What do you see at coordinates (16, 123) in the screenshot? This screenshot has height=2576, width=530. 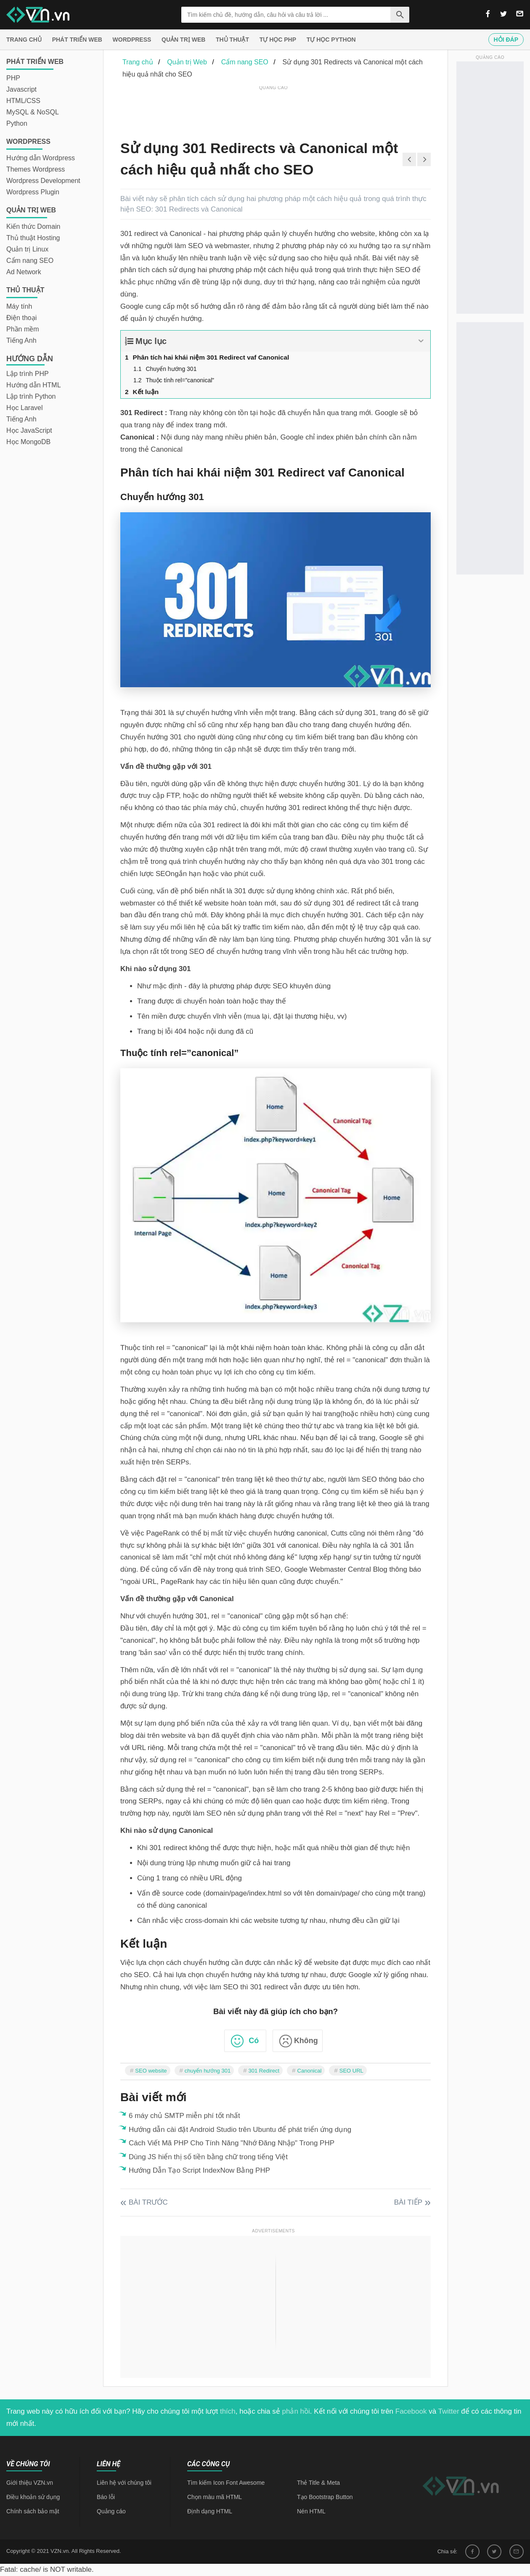 I see `Python` at bounding box center [16, 123].